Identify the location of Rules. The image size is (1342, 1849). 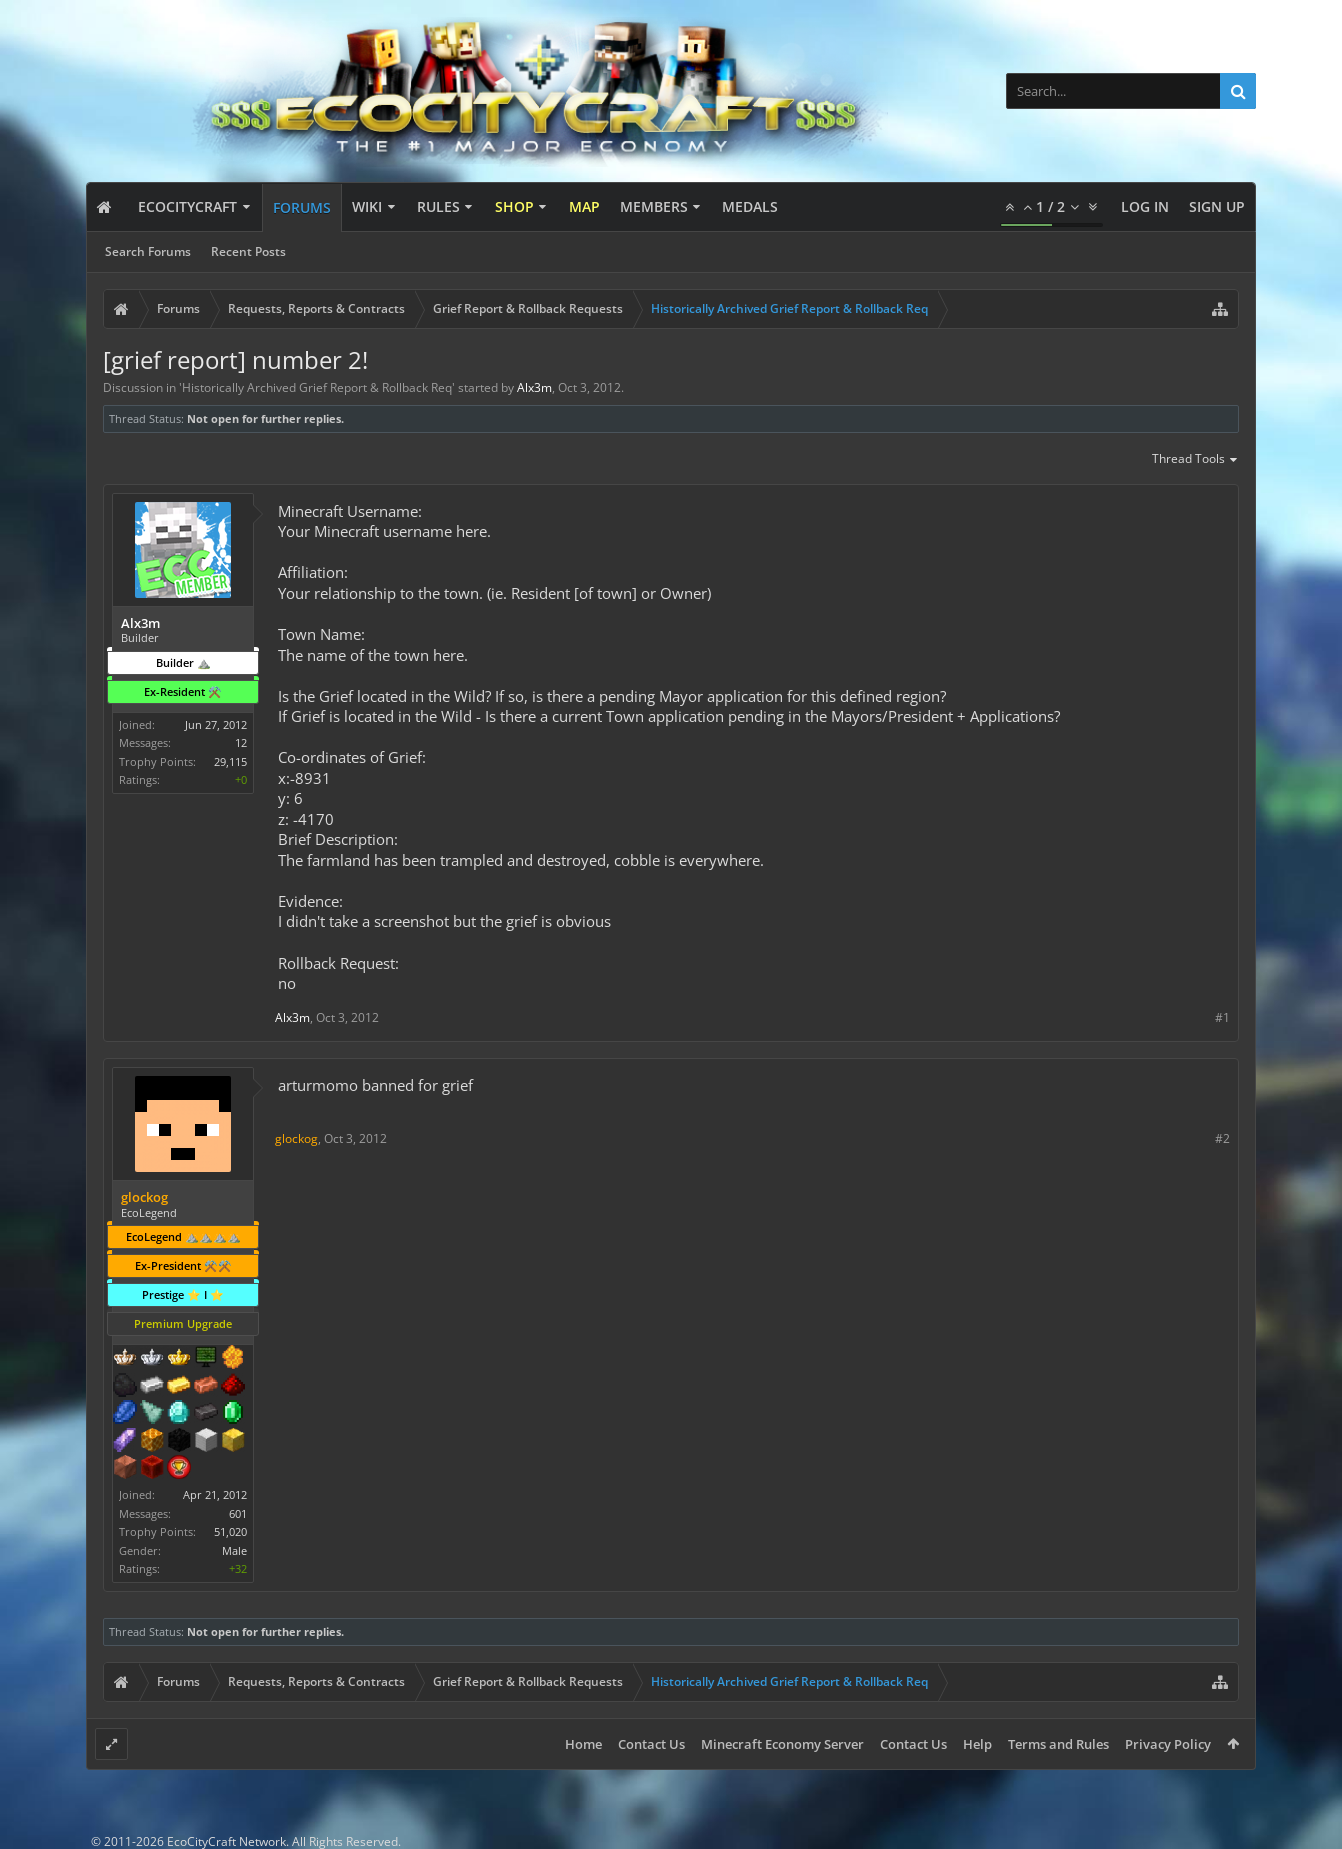
(438, 206).